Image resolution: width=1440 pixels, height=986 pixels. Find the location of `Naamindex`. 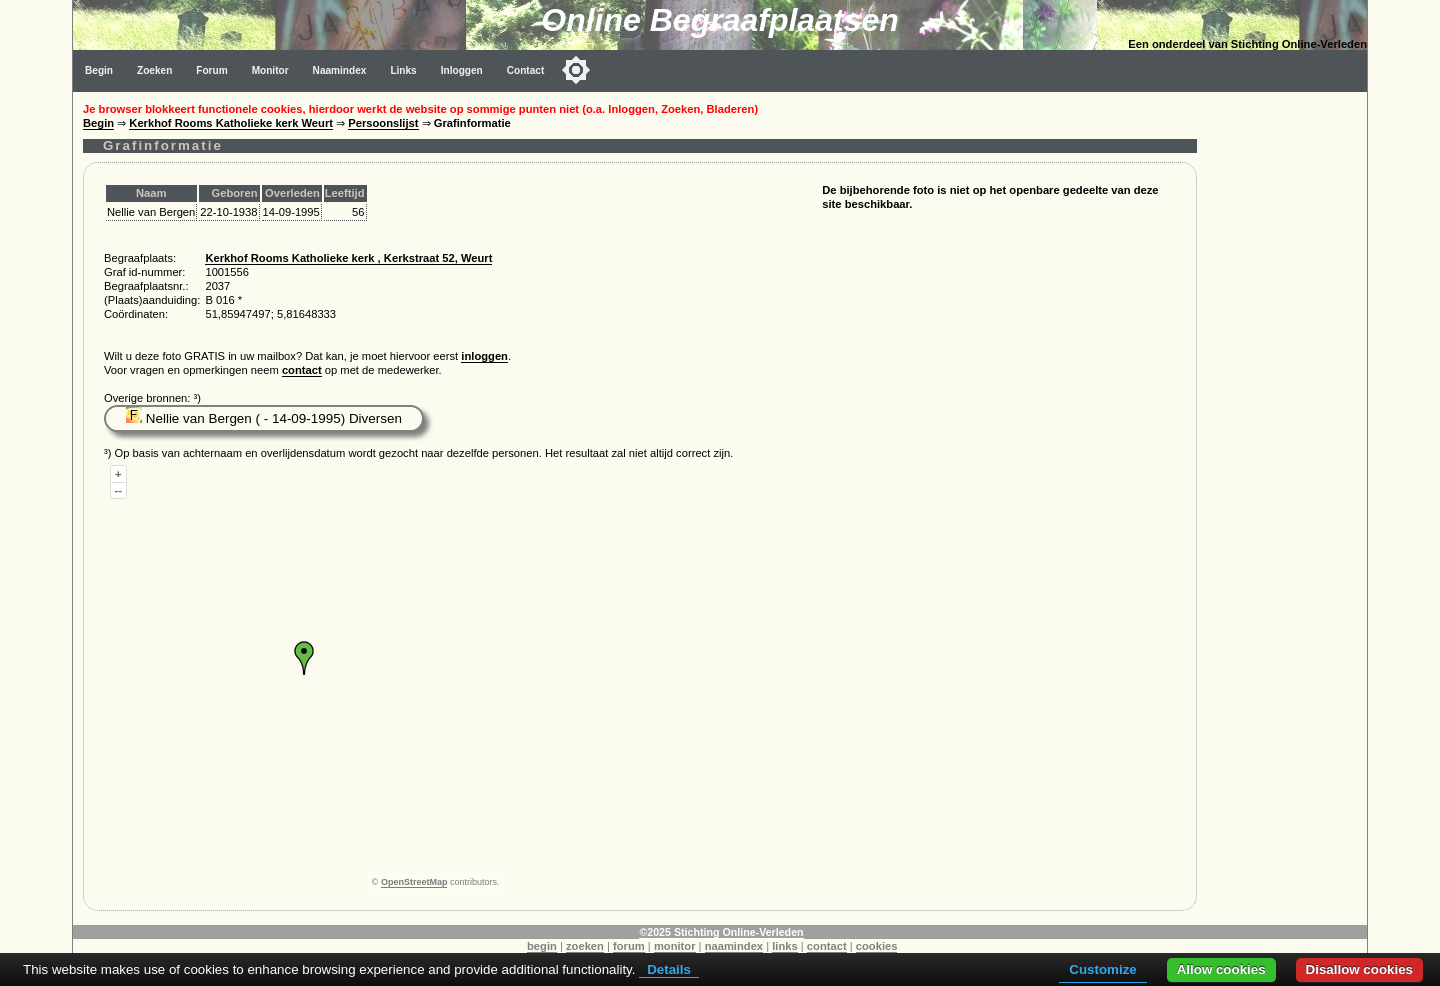

Naamindex is located at coordinates (340, 70).